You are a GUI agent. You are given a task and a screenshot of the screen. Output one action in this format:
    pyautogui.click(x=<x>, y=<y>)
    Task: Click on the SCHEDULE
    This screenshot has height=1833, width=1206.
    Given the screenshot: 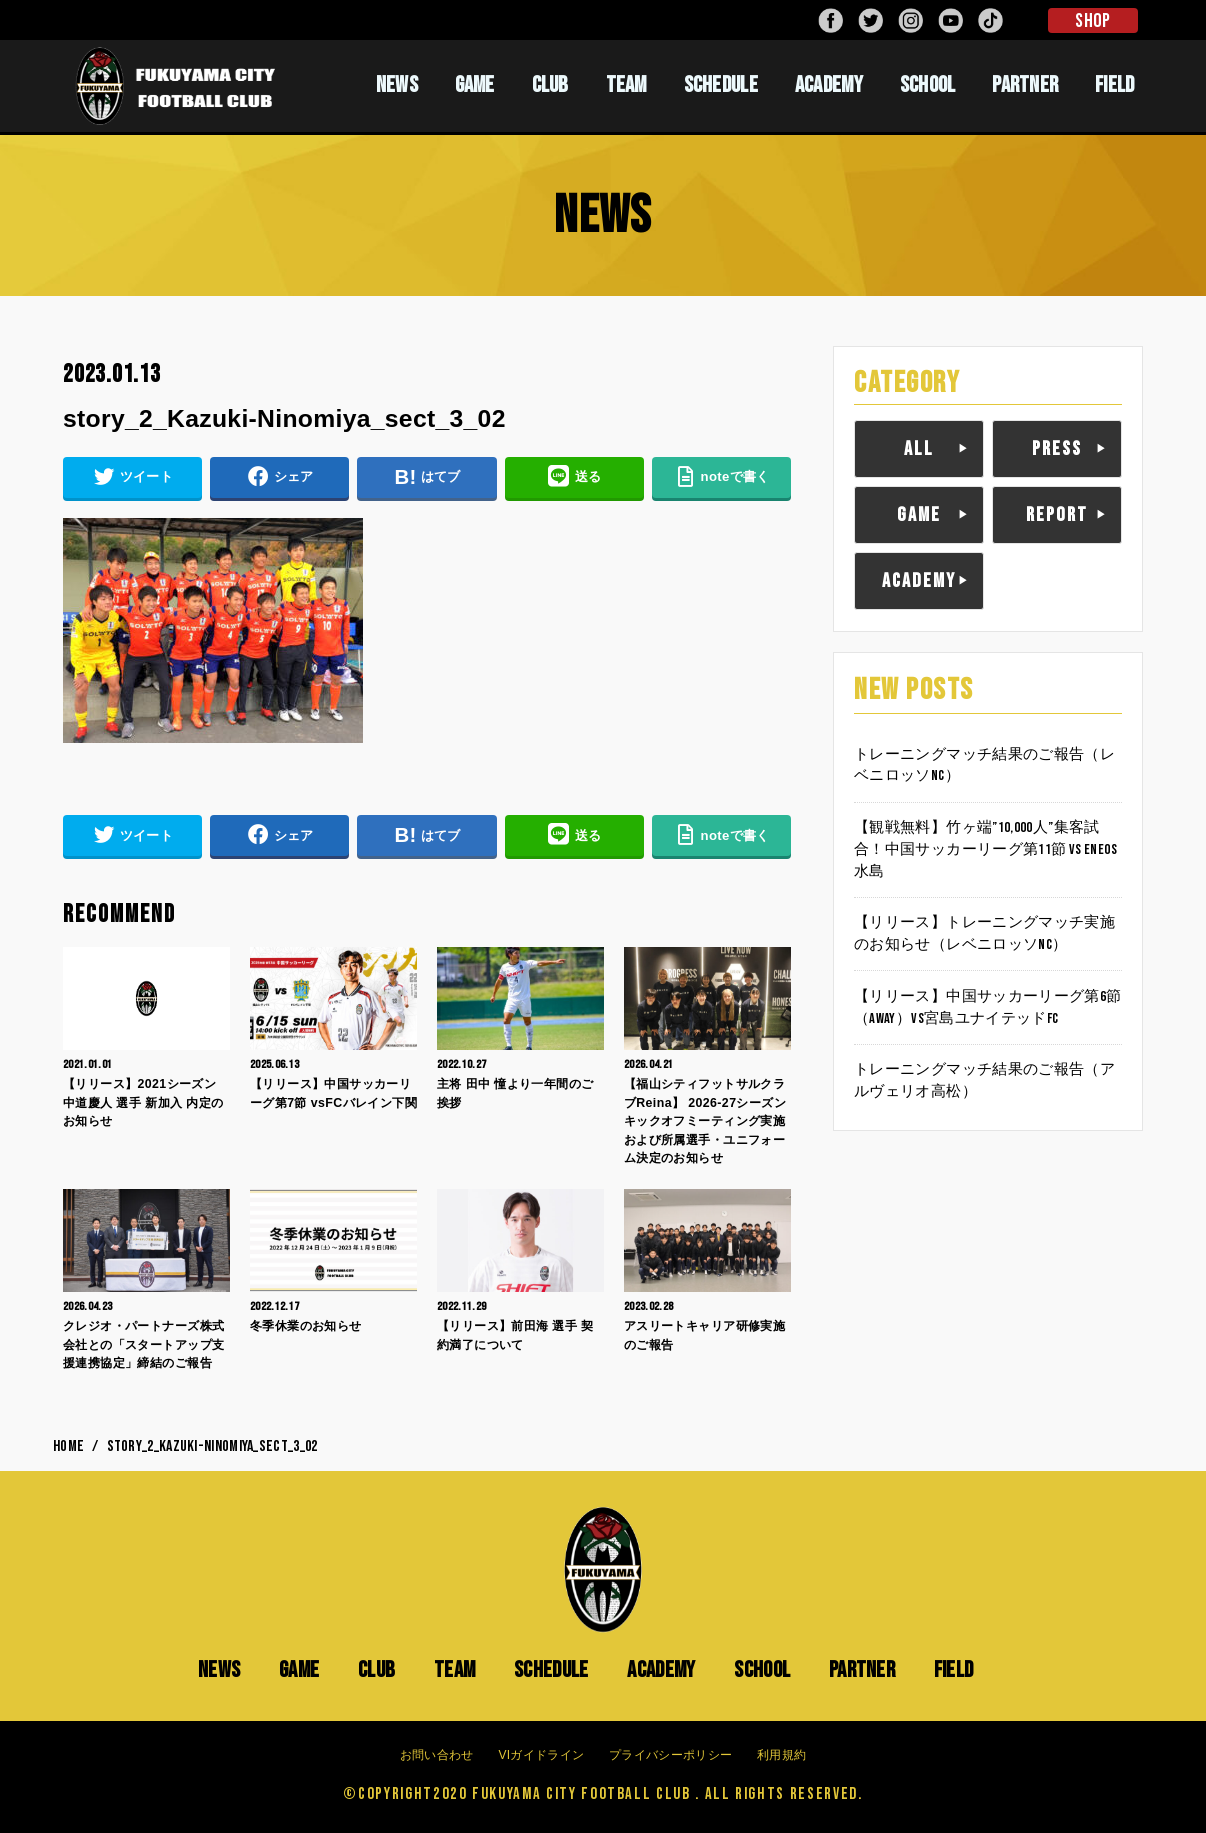 What is the action you would take?
    pyautogui.click(x=721, y=85)
    